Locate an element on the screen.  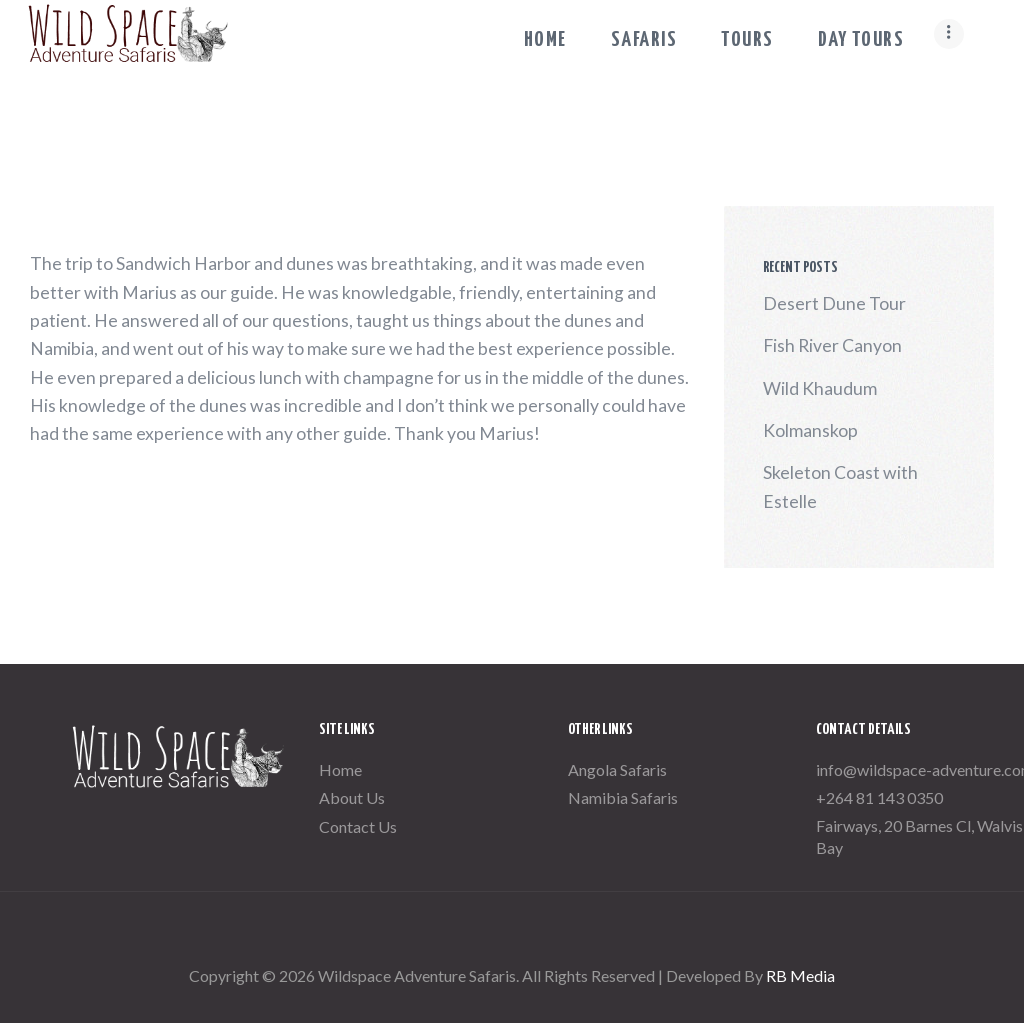
Kolmanskop is located at coordinates (810, 430).